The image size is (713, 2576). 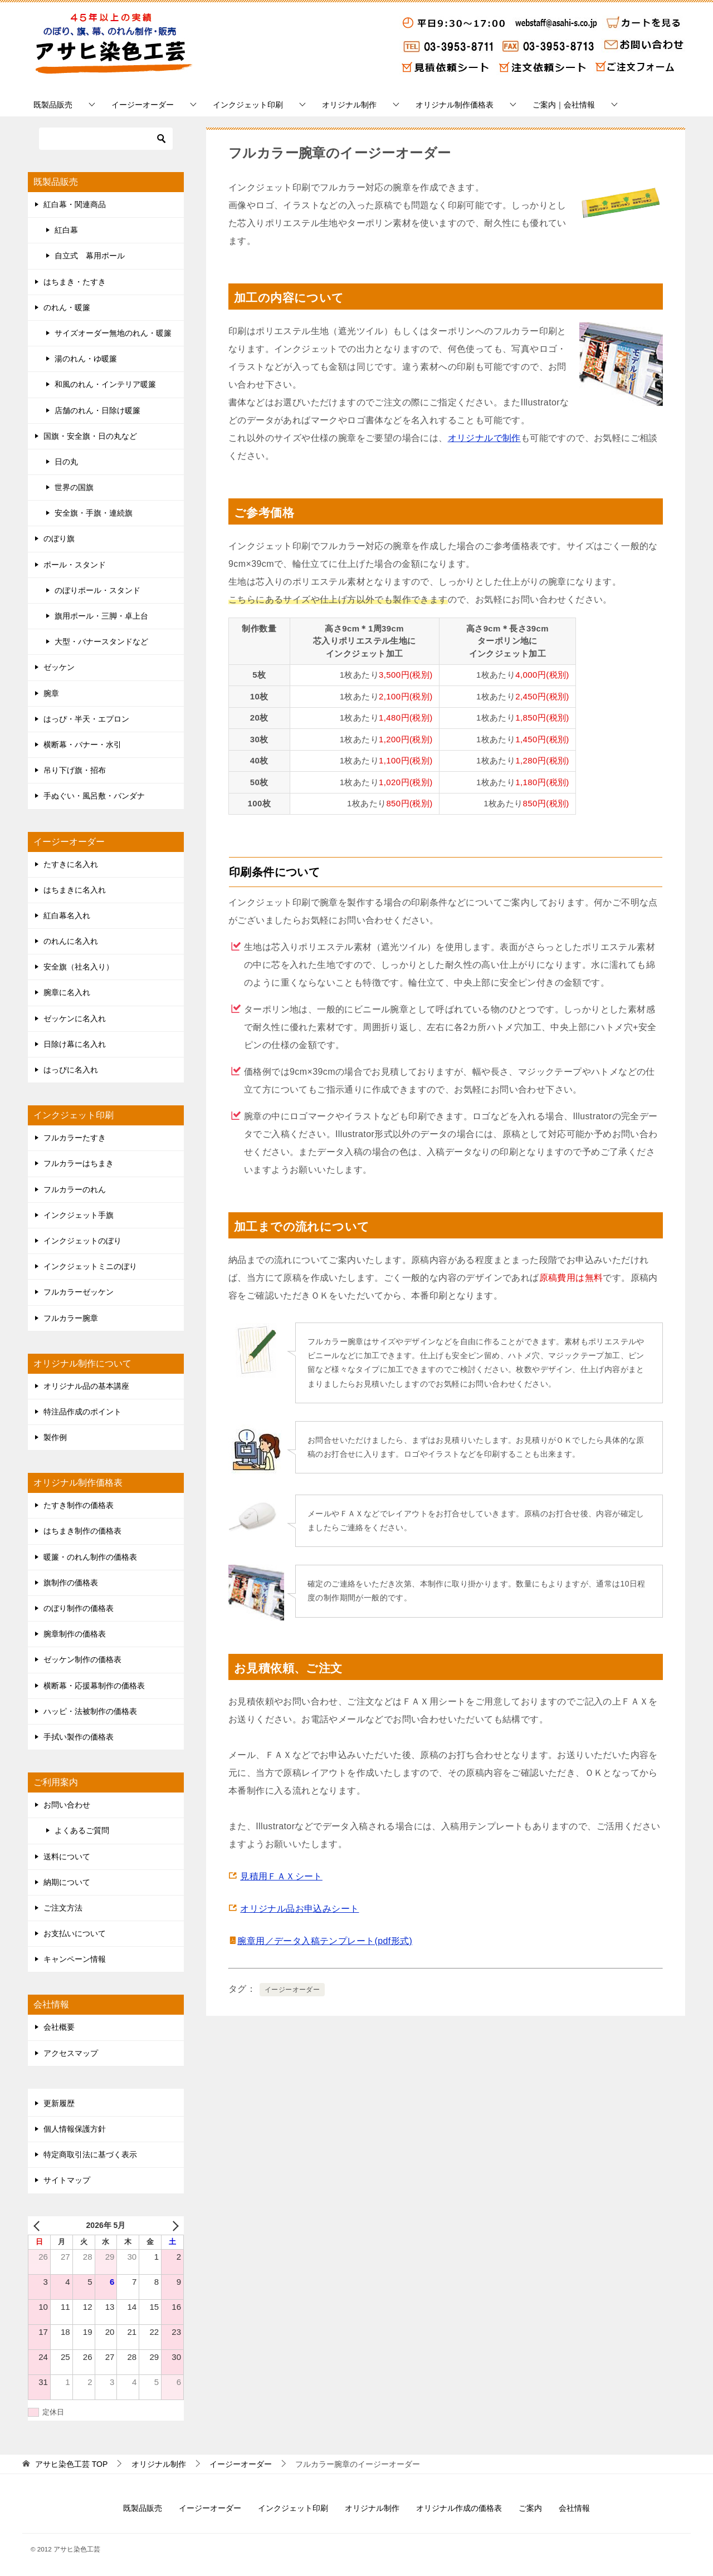 I want to click on 和風のれん・インテリア暖簾, so click(x=105, y=384).